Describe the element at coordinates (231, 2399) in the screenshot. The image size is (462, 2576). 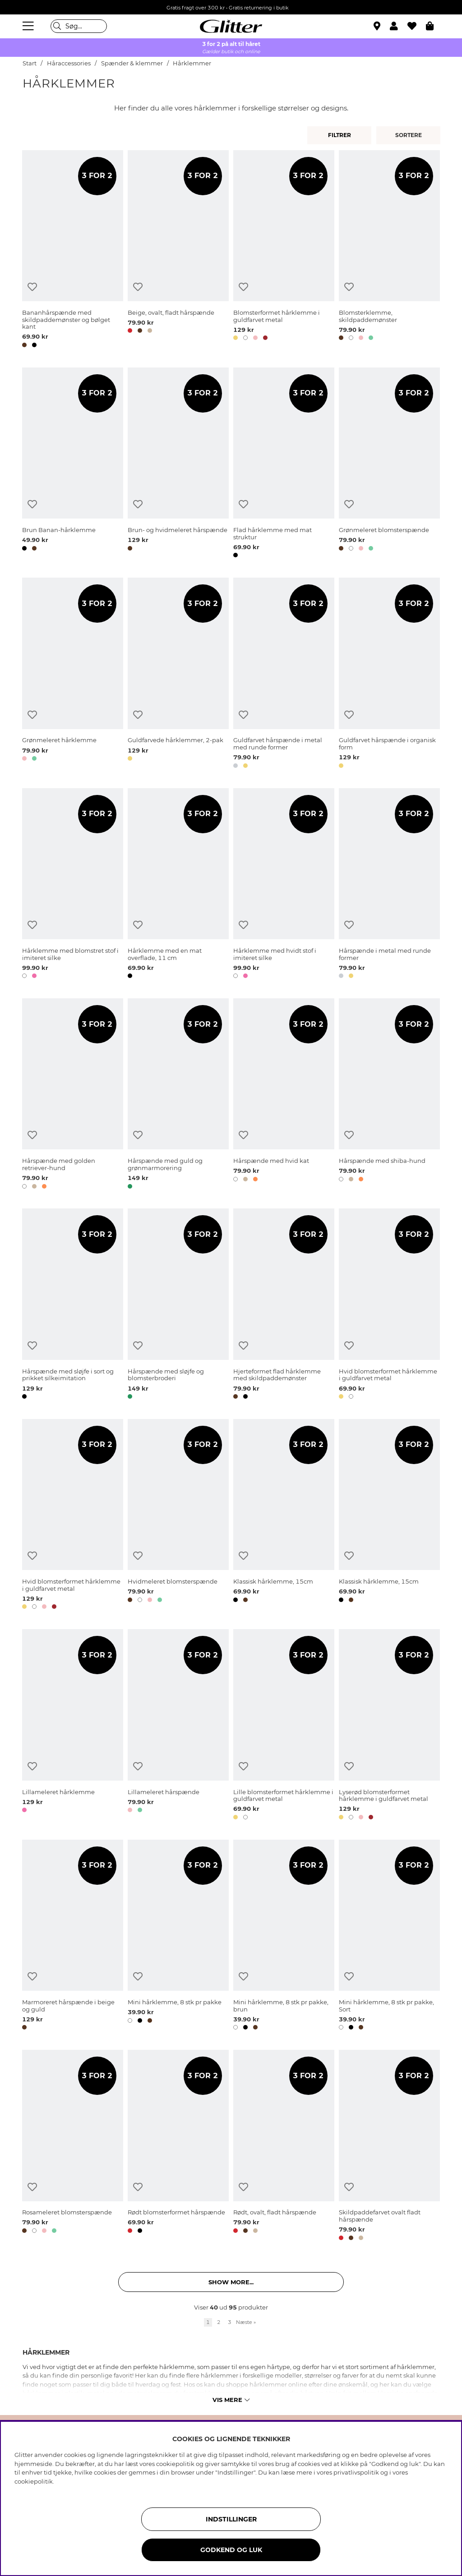
I see `Vis mere` at that location.